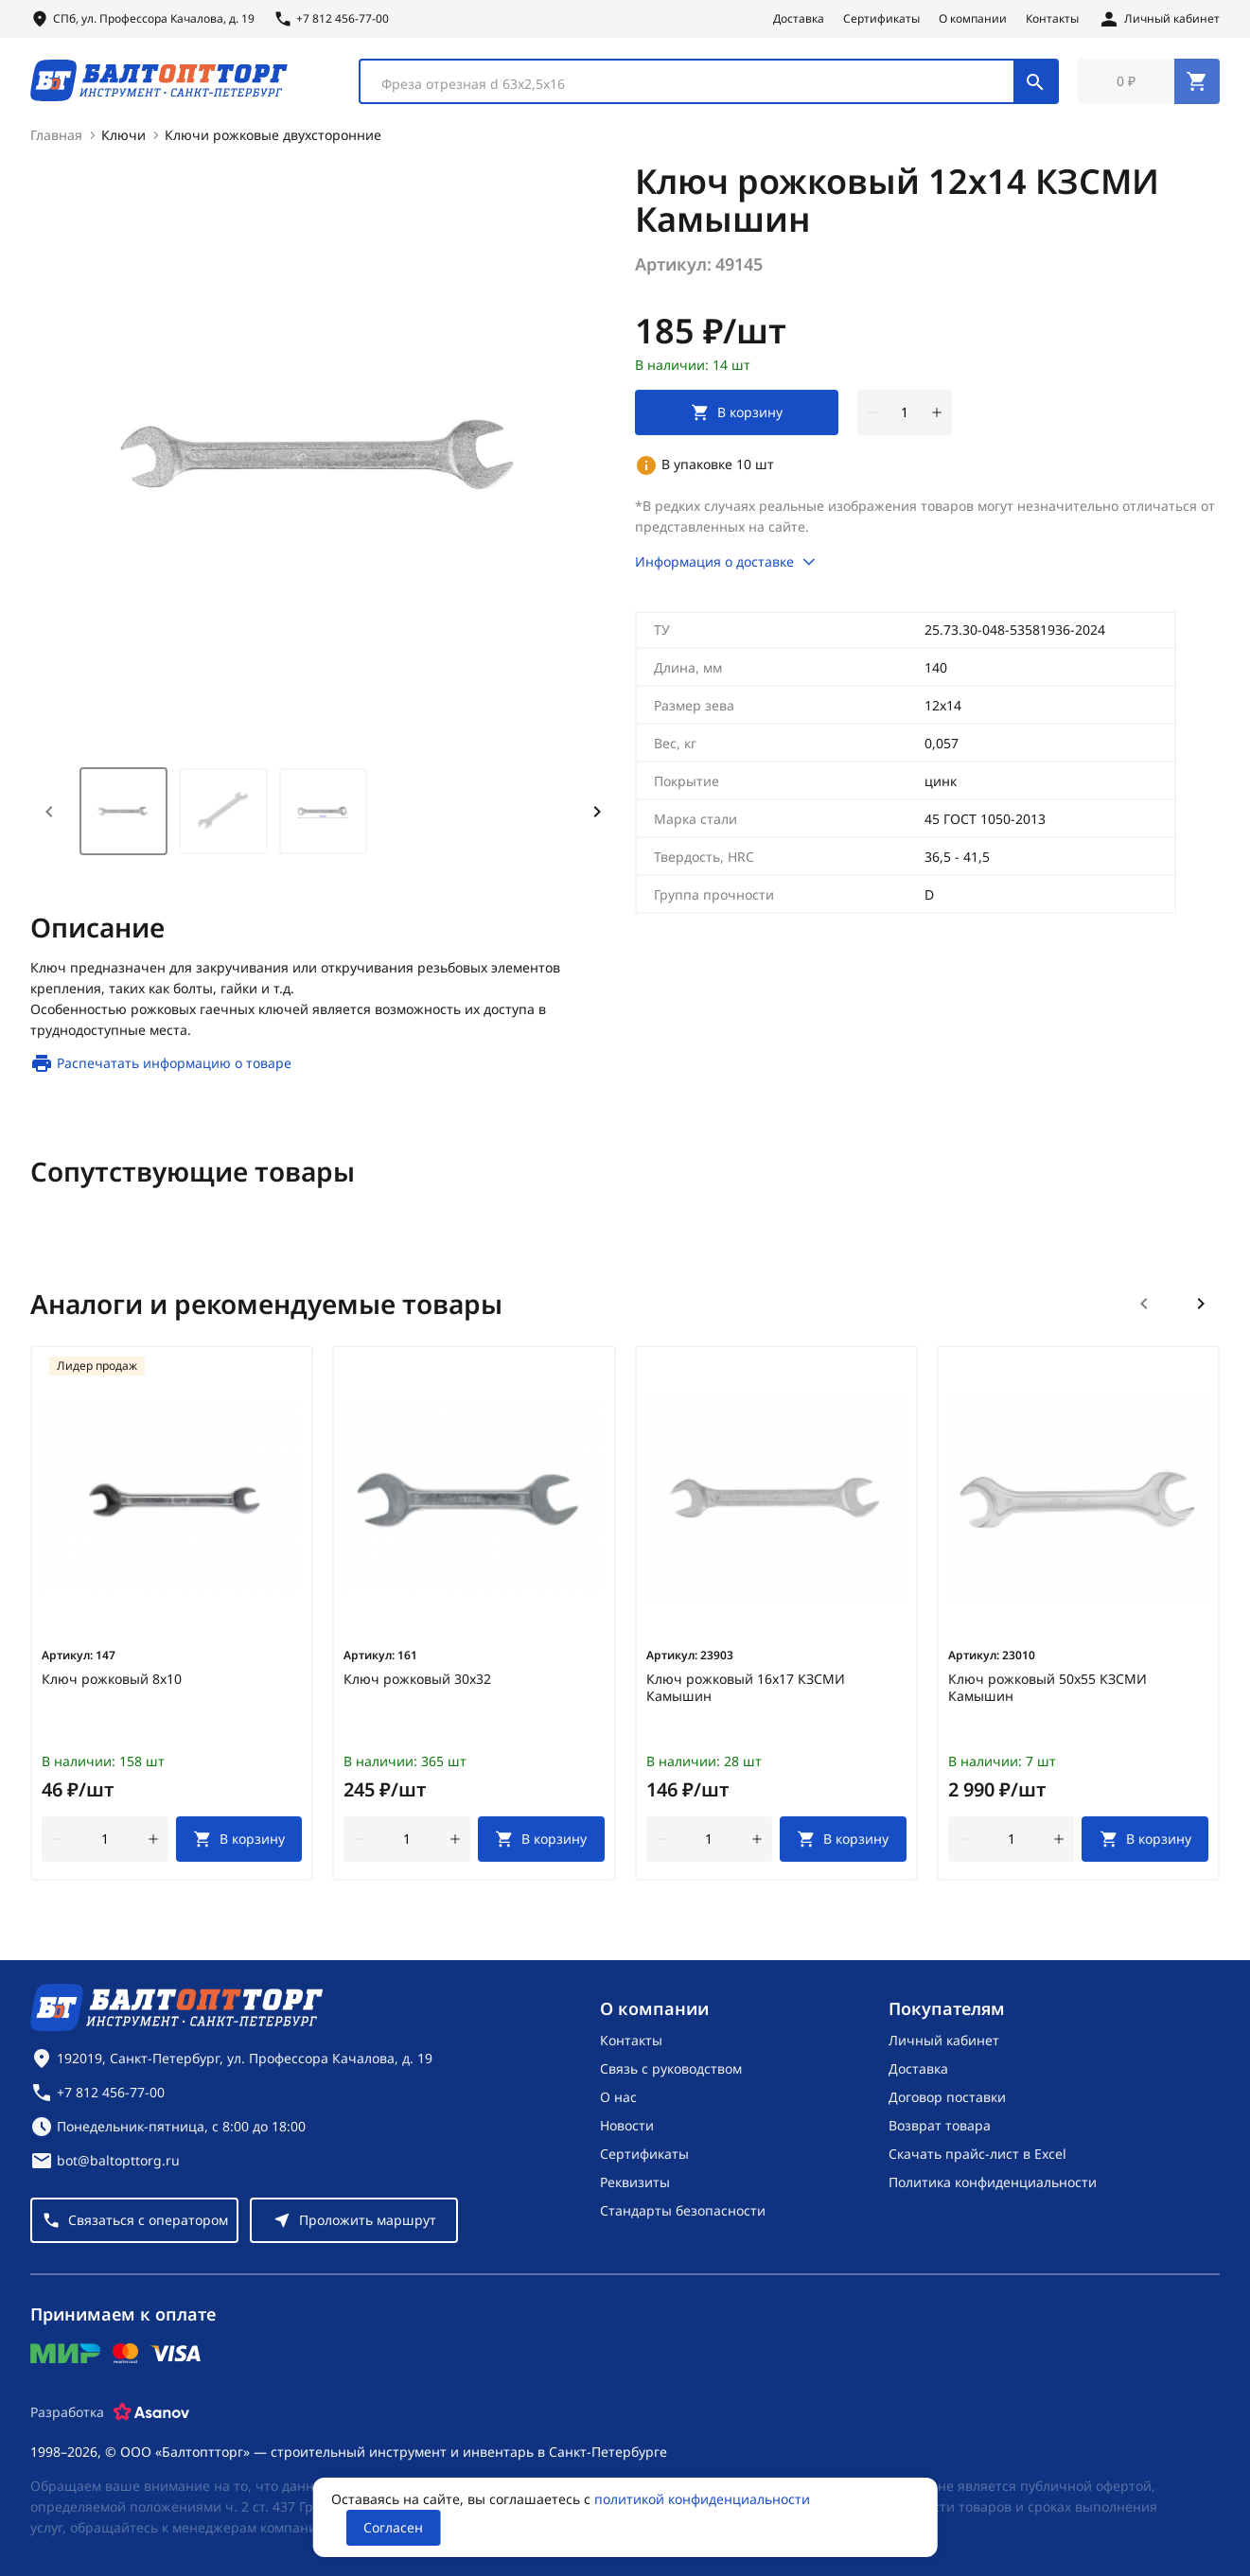  I want to click on О компании, so click(973, 18).